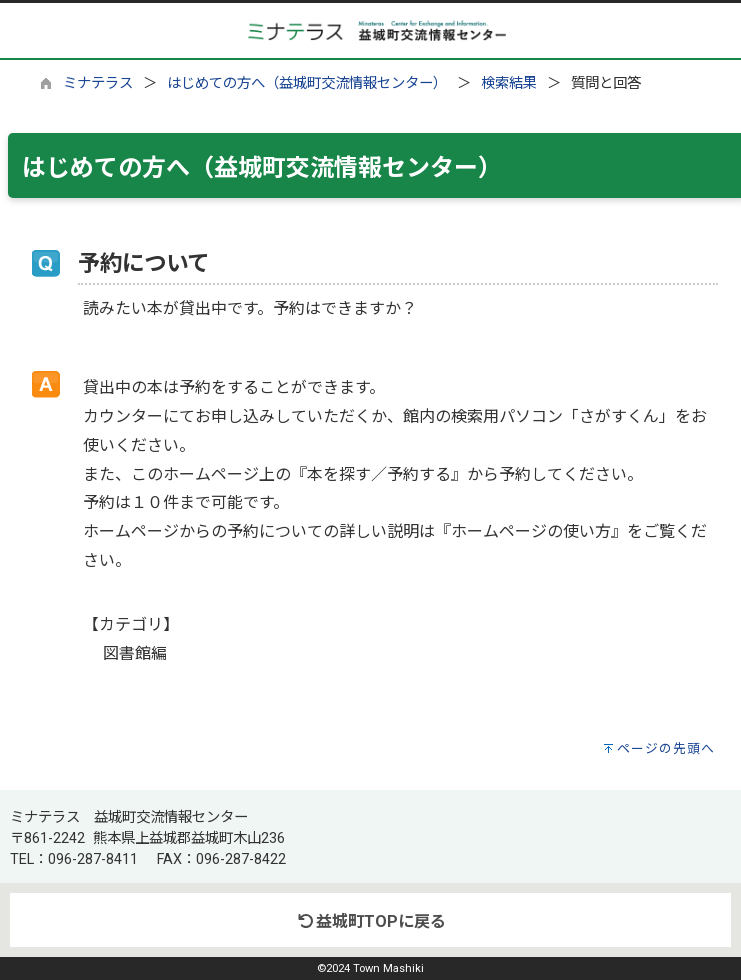 The height and width of the screenshot is (980, 741). What do you see at coordinates (666, 748) in the screenshot?
I see `ページの先頭へ` at bounding box center [666, 748].